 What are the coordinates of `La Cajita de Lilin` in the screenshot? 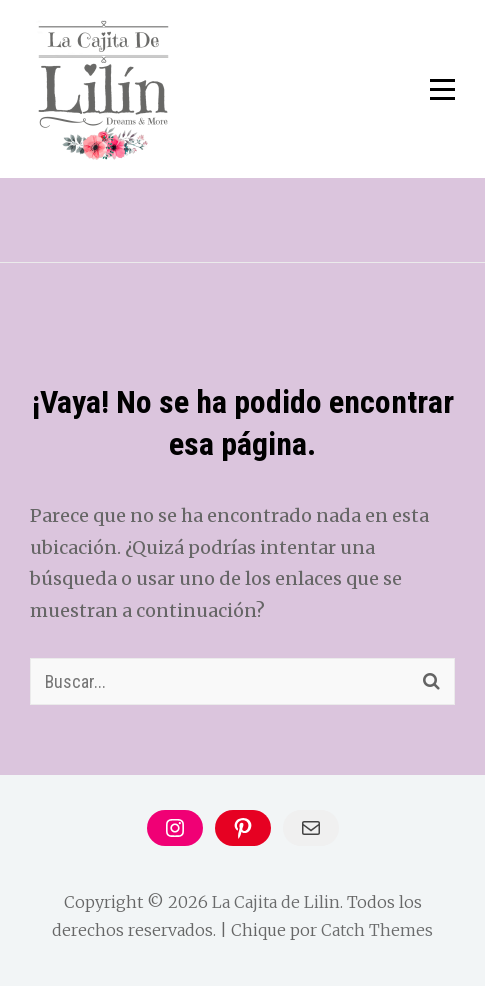 It's located at (276, 902).